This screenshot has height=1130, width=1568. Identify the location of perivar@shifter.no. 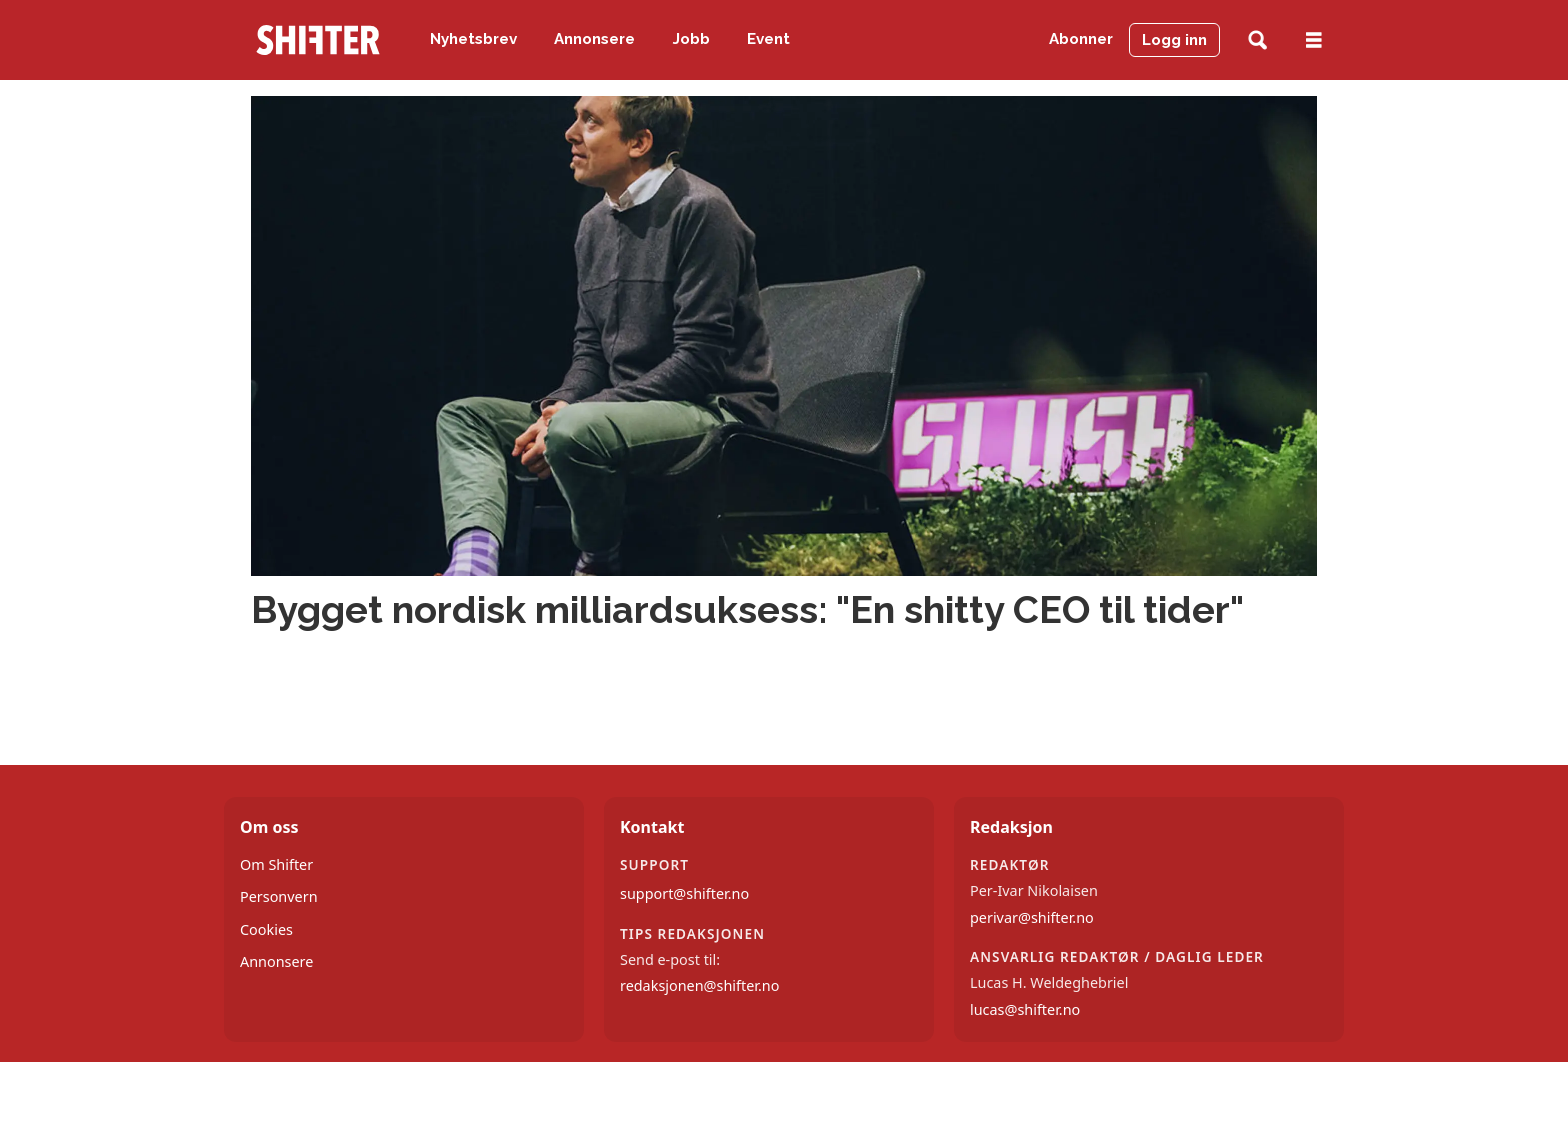
(1032, 917).